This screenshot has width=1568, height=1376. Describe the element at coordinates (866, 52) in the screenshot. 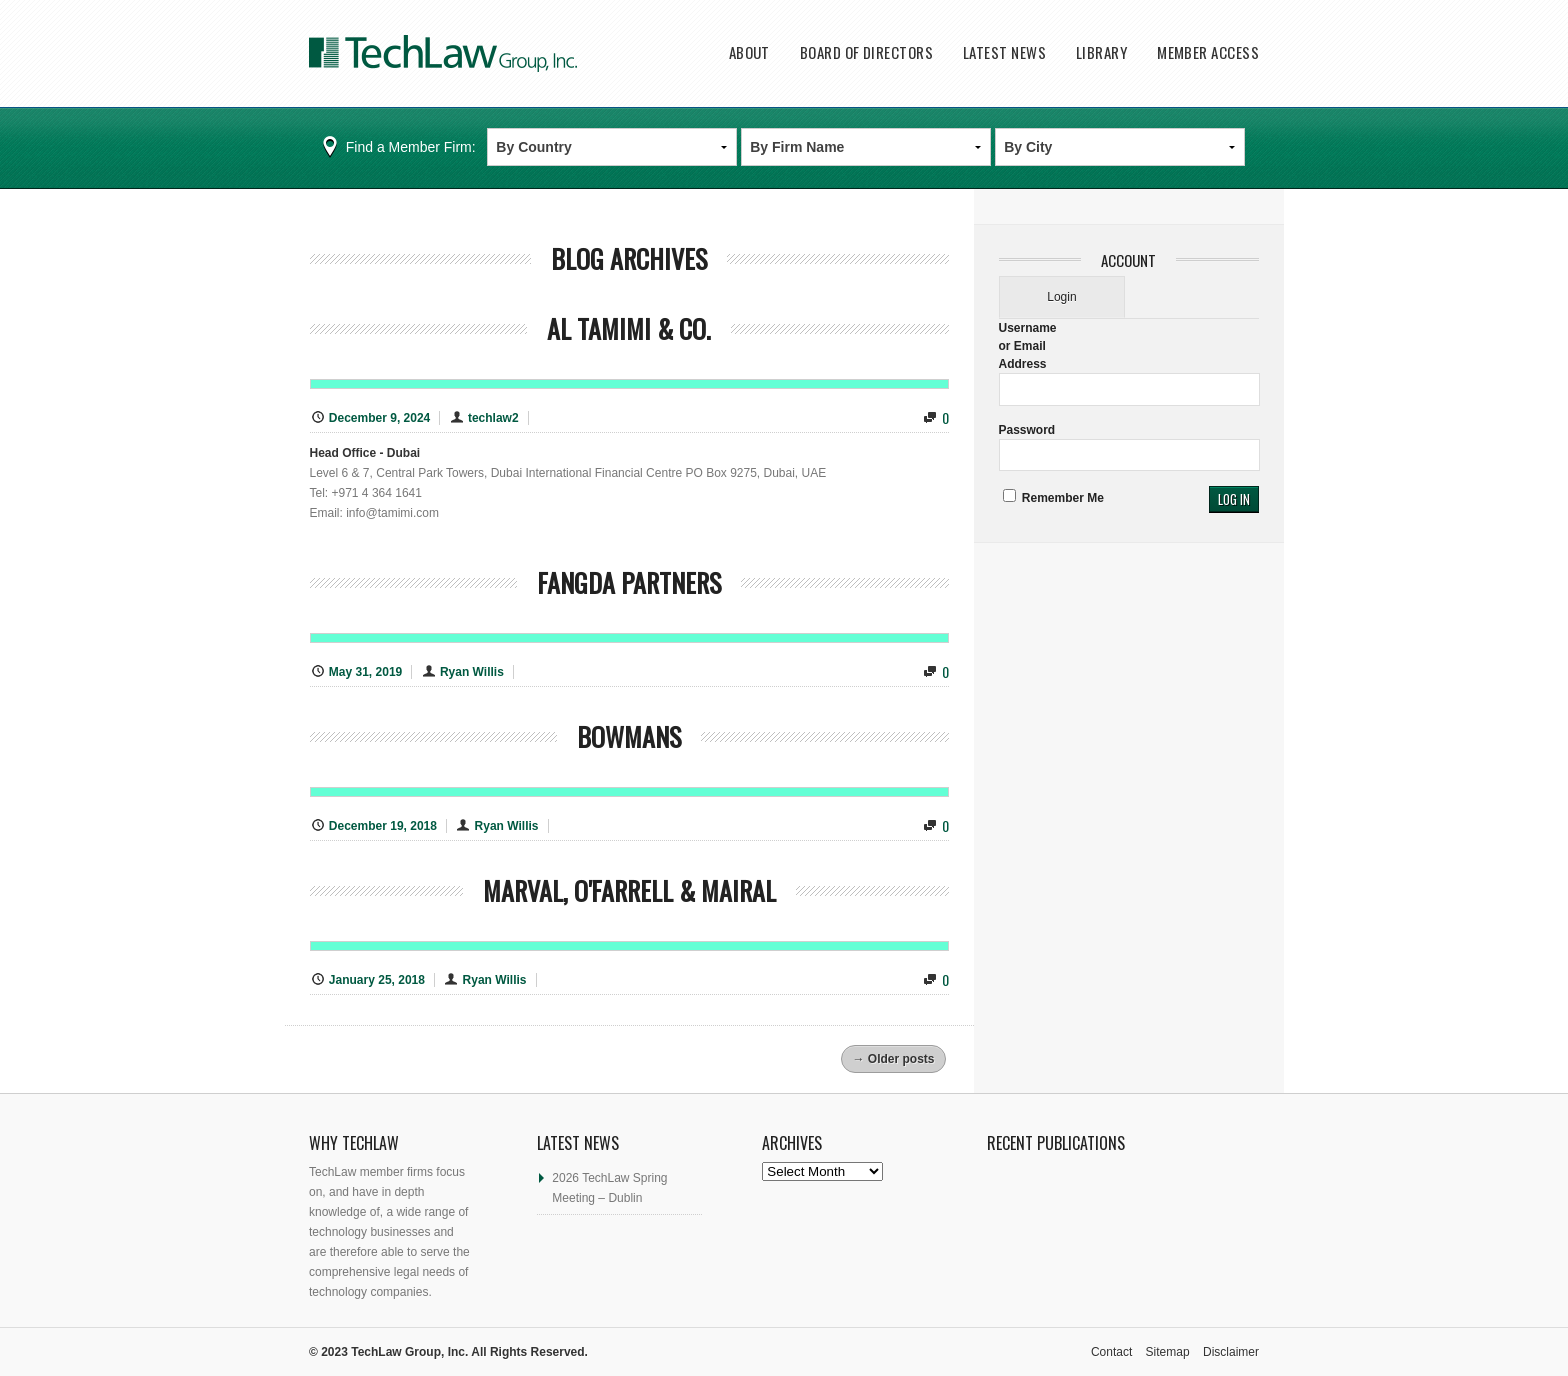

I see `Board of Directors` at that location.